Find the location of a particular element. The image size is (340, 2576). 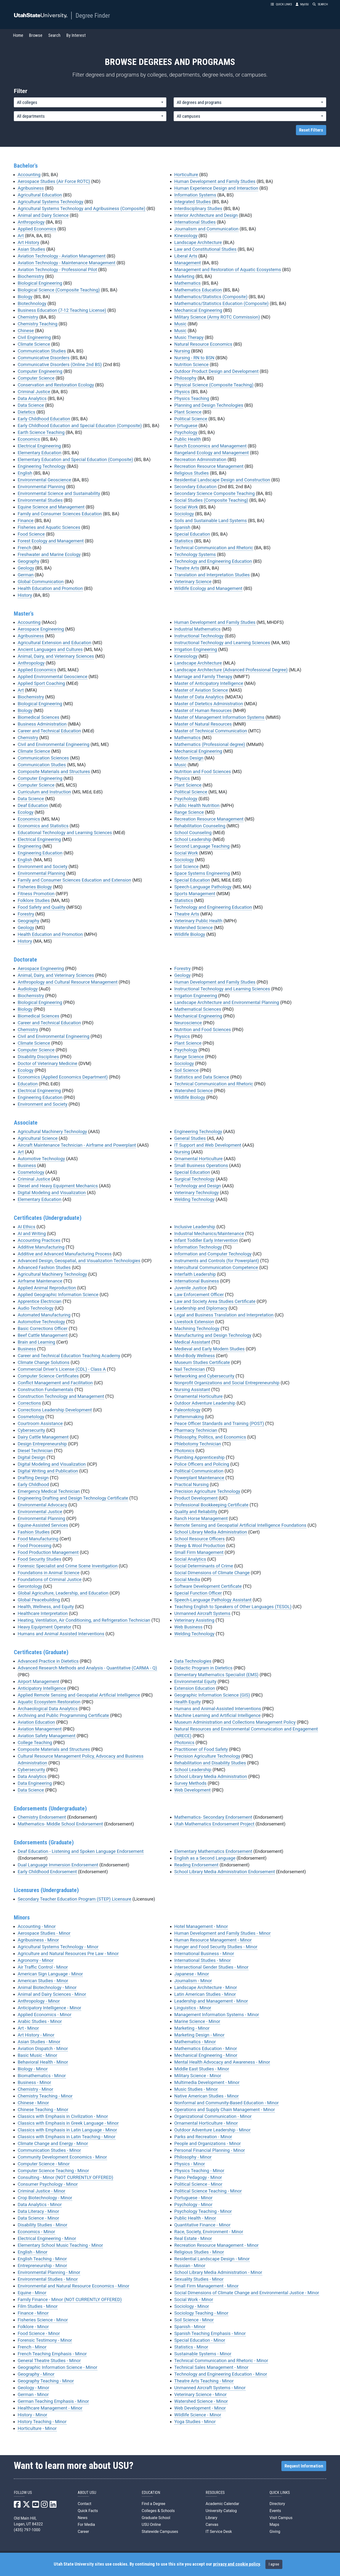

Fashion Studies is located at coordinates (34, 1532).